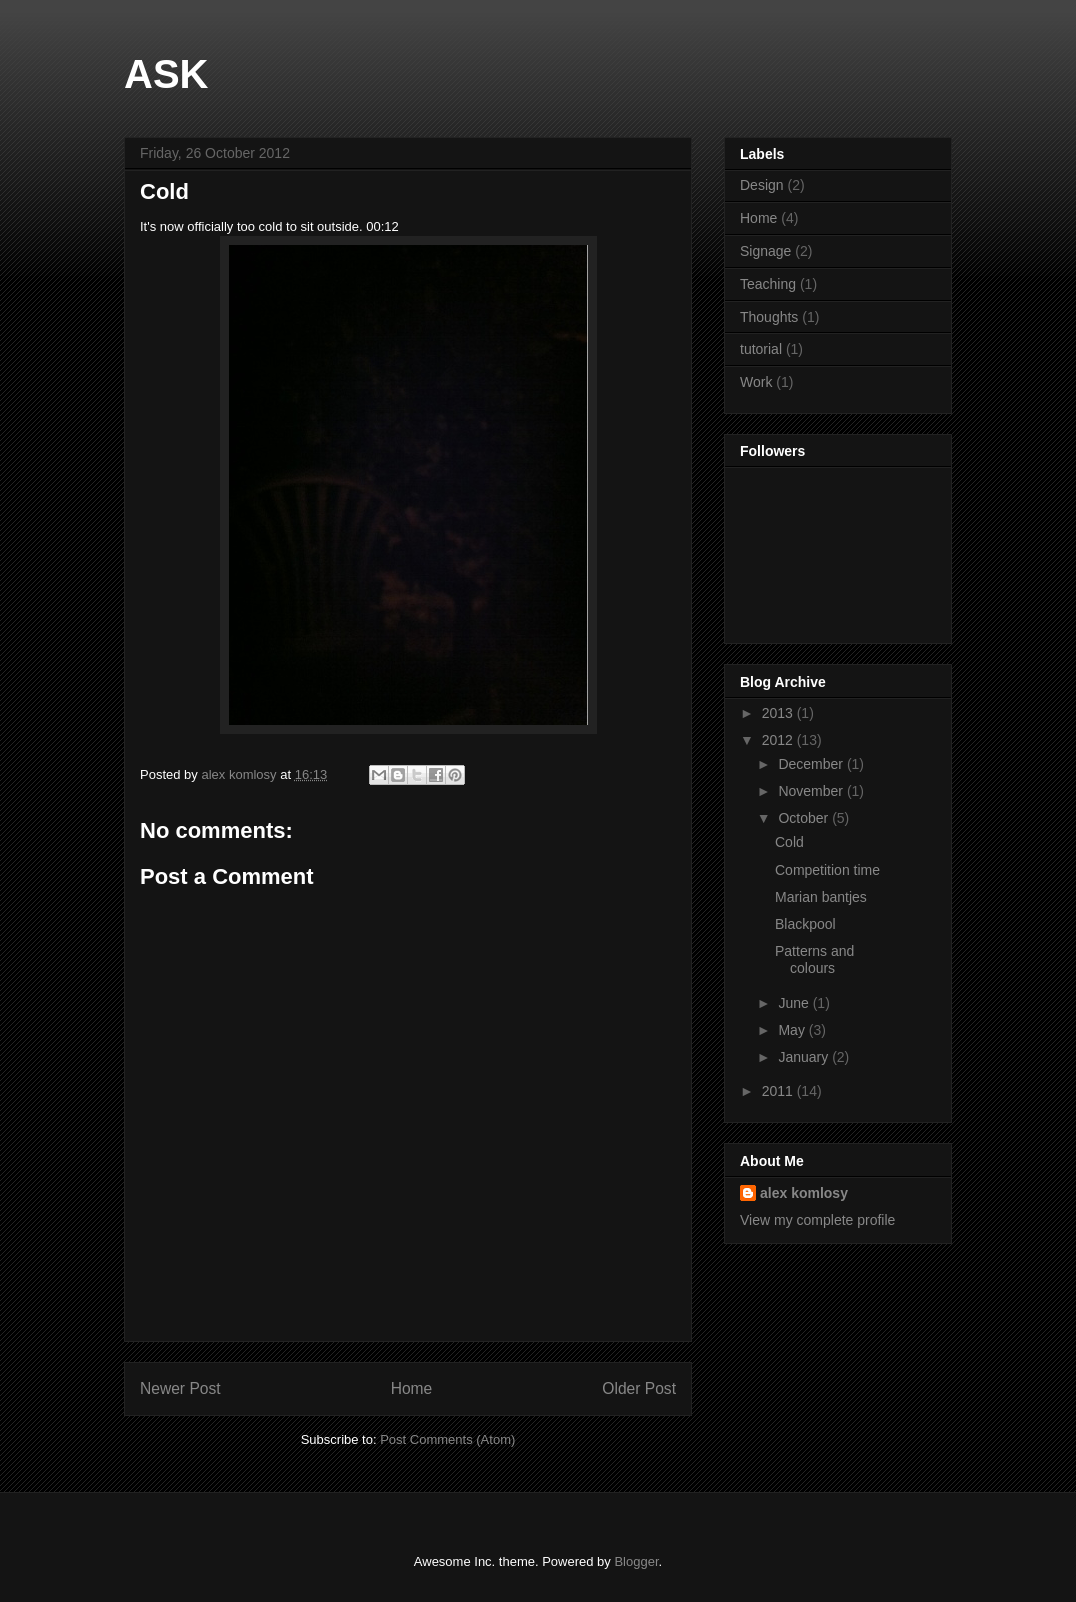 Image resolution: width=1076 pixels, height=1602 pixels. What do you see at coordinates (814, 959) in the screenshot?
I see `Patterns and colours` at bounding box center [814, 959].